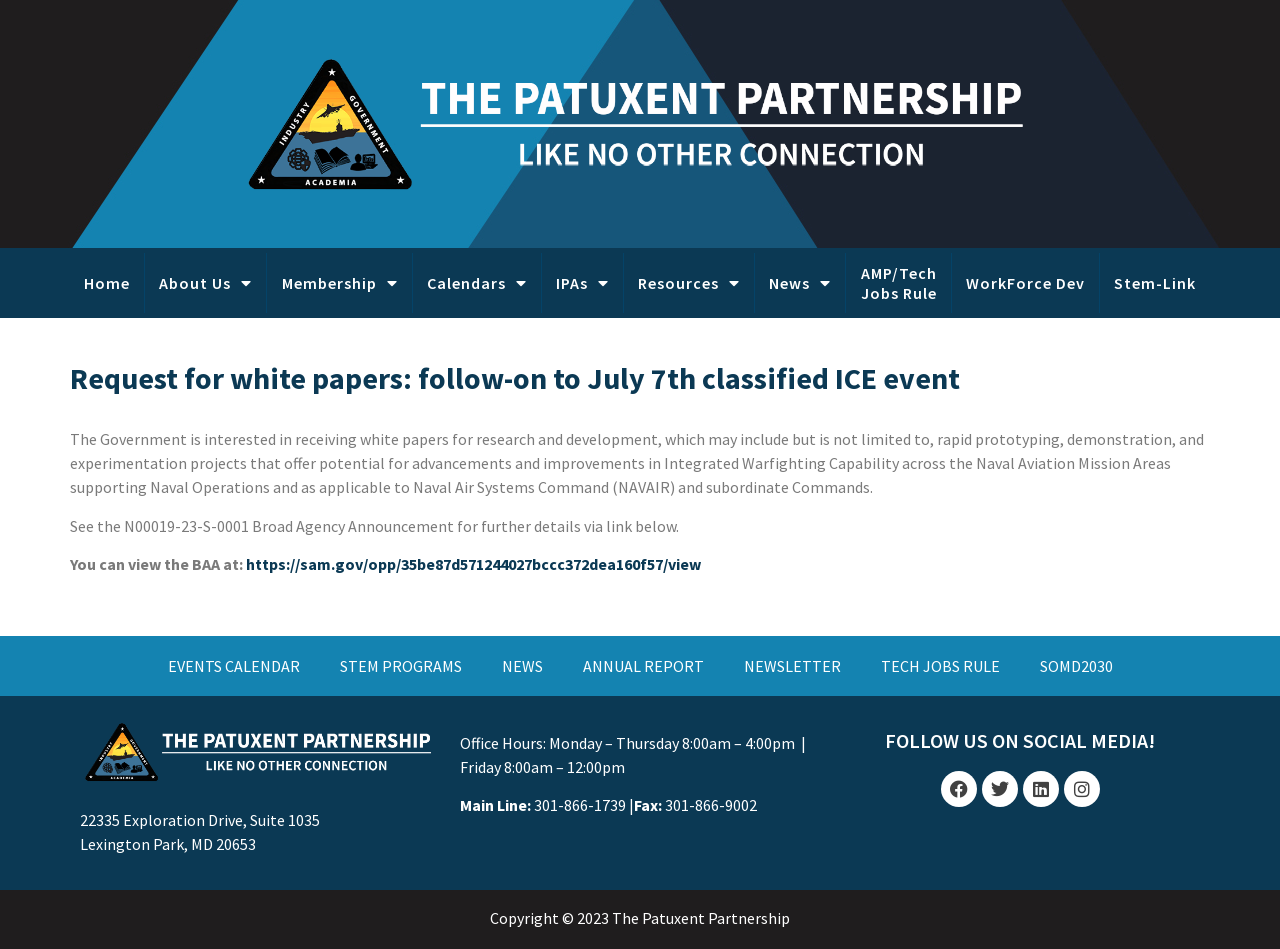 The image size is (1280, 949). What do you see at coordinates (205, 283) in the screenshot?
I see `About Us` at bounding box center [205, 283].